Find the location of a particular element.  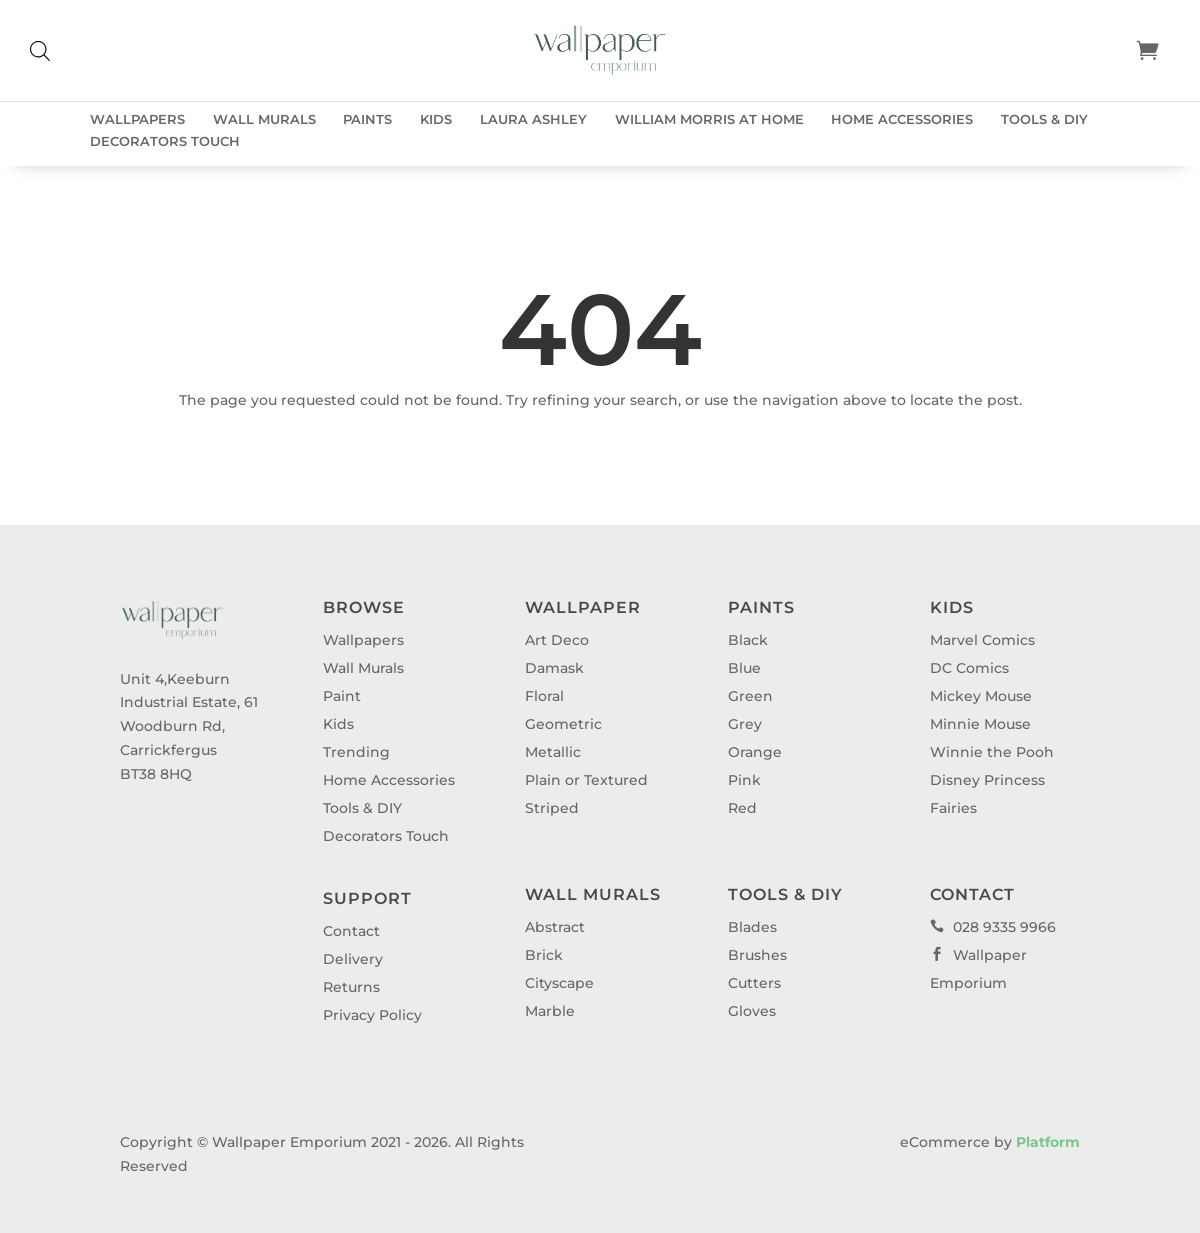

[Open search bar] is located at coordinates (40, 50).